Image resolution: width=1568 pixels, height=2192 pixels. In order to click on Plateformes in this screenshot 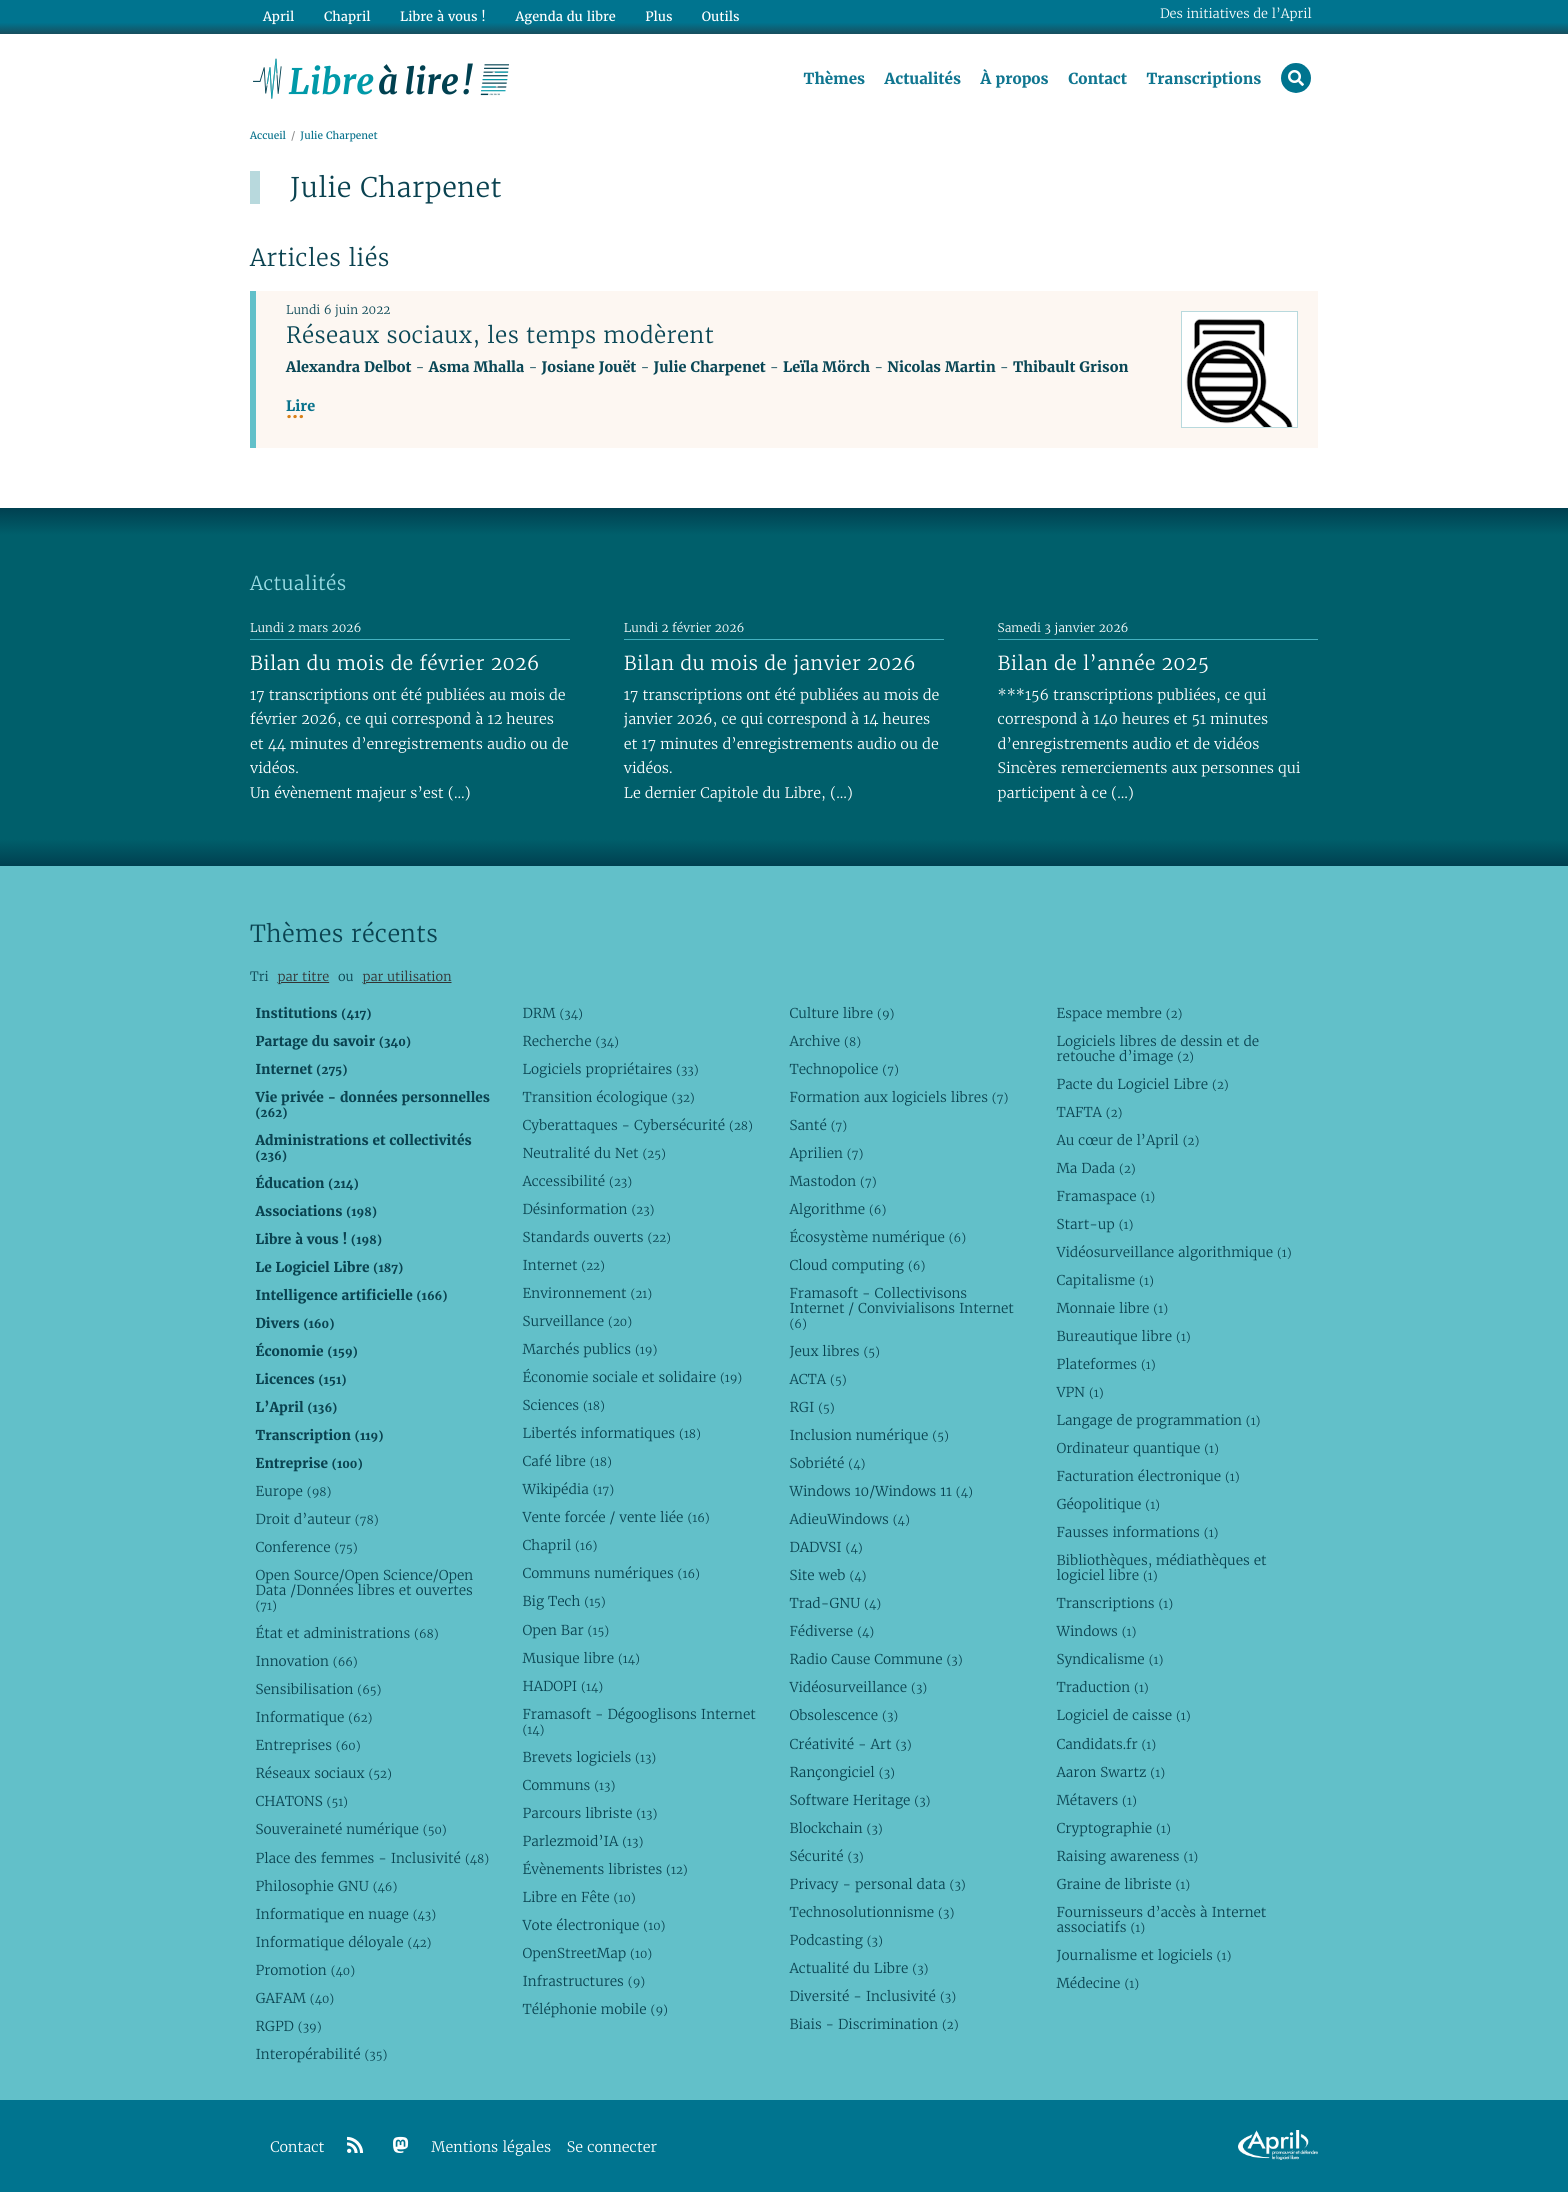, I will do `click(1105, 1364)`.